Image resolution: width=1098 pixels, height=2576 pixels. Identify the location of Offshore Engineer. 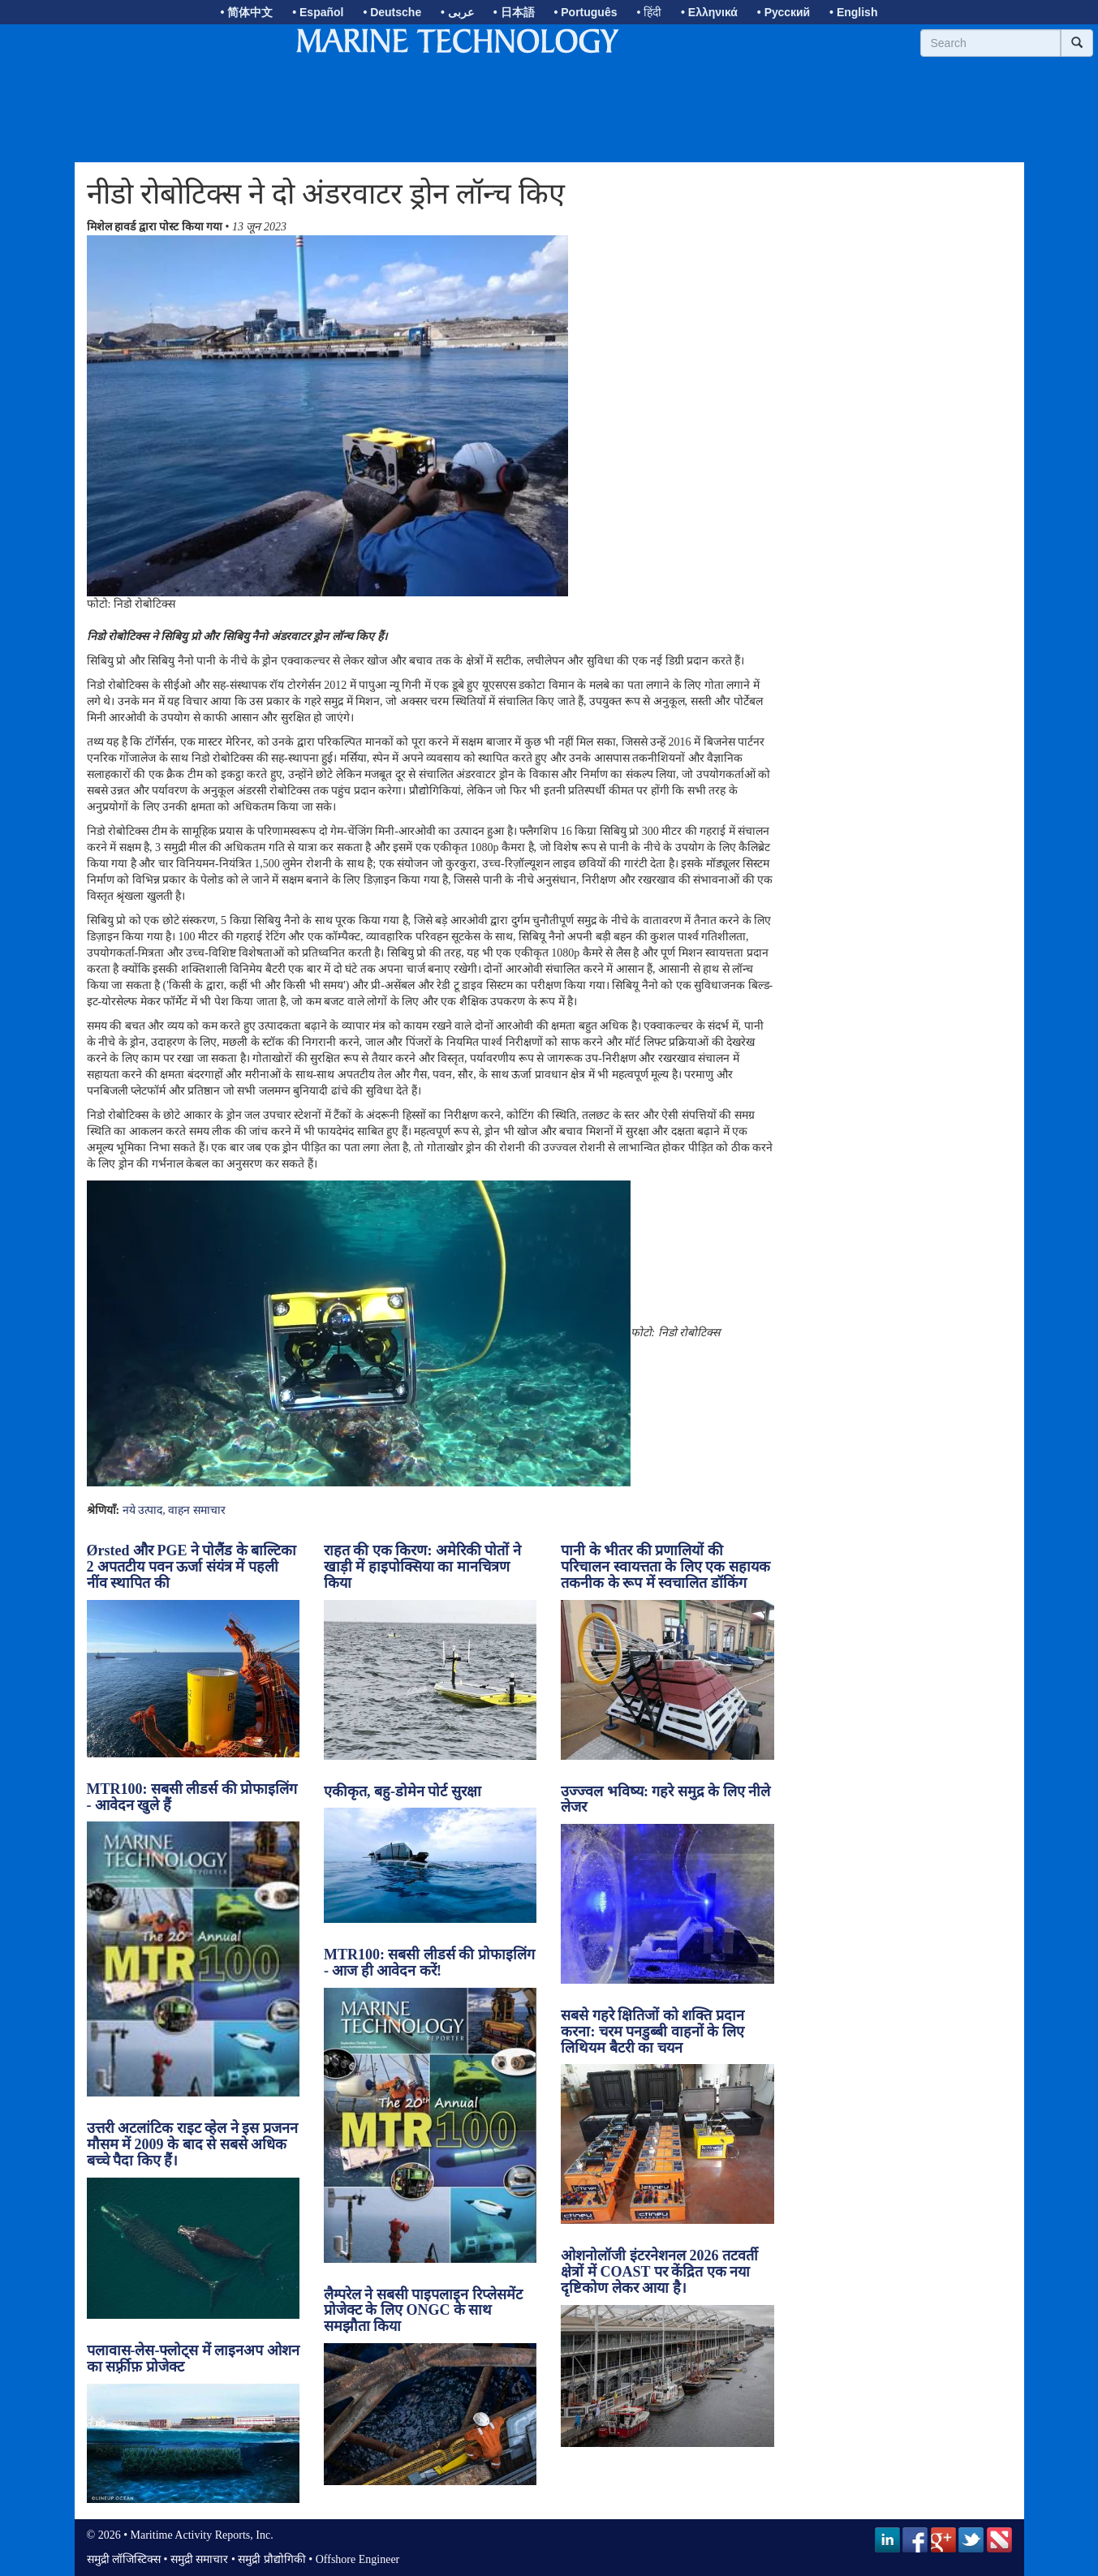
(358, 2559).